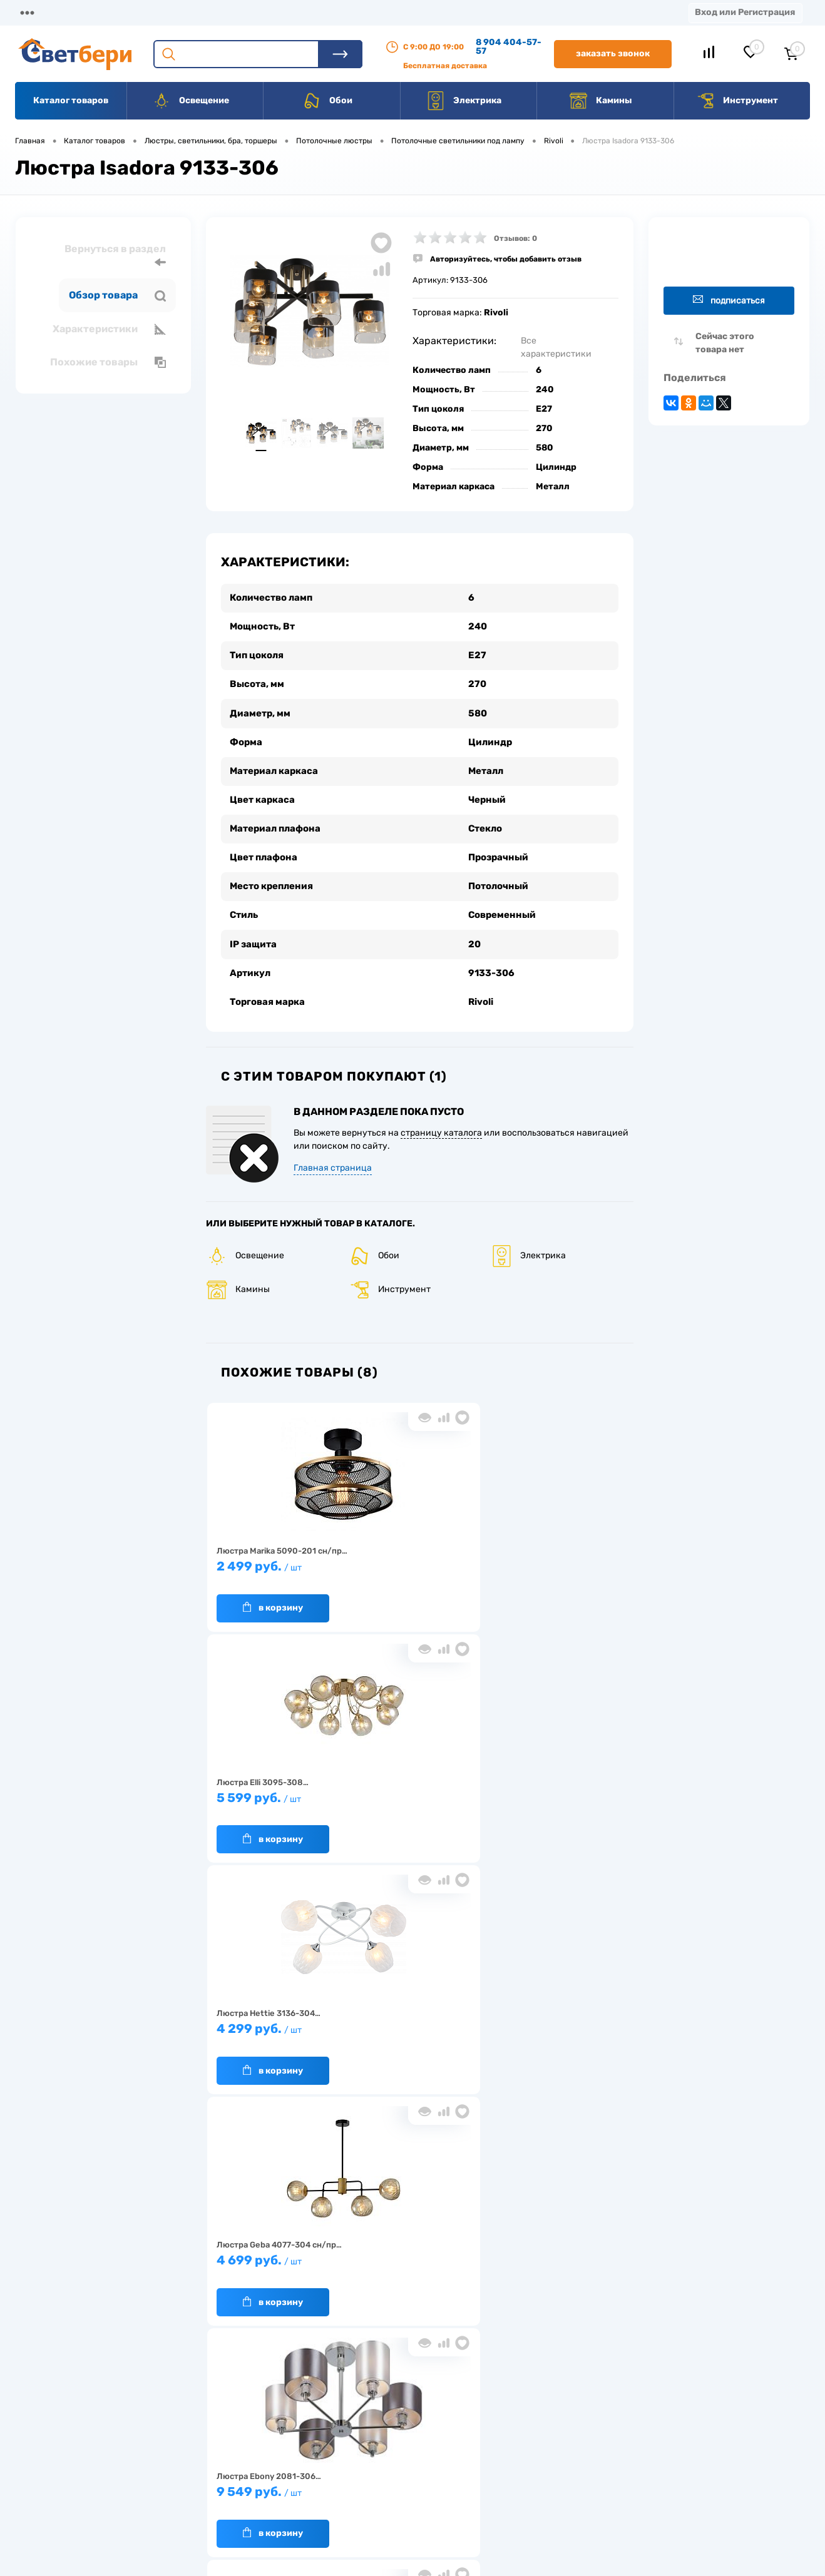 This screenshot has width=825, height=2576. I want to click on Инструмент, so click(737, 100).